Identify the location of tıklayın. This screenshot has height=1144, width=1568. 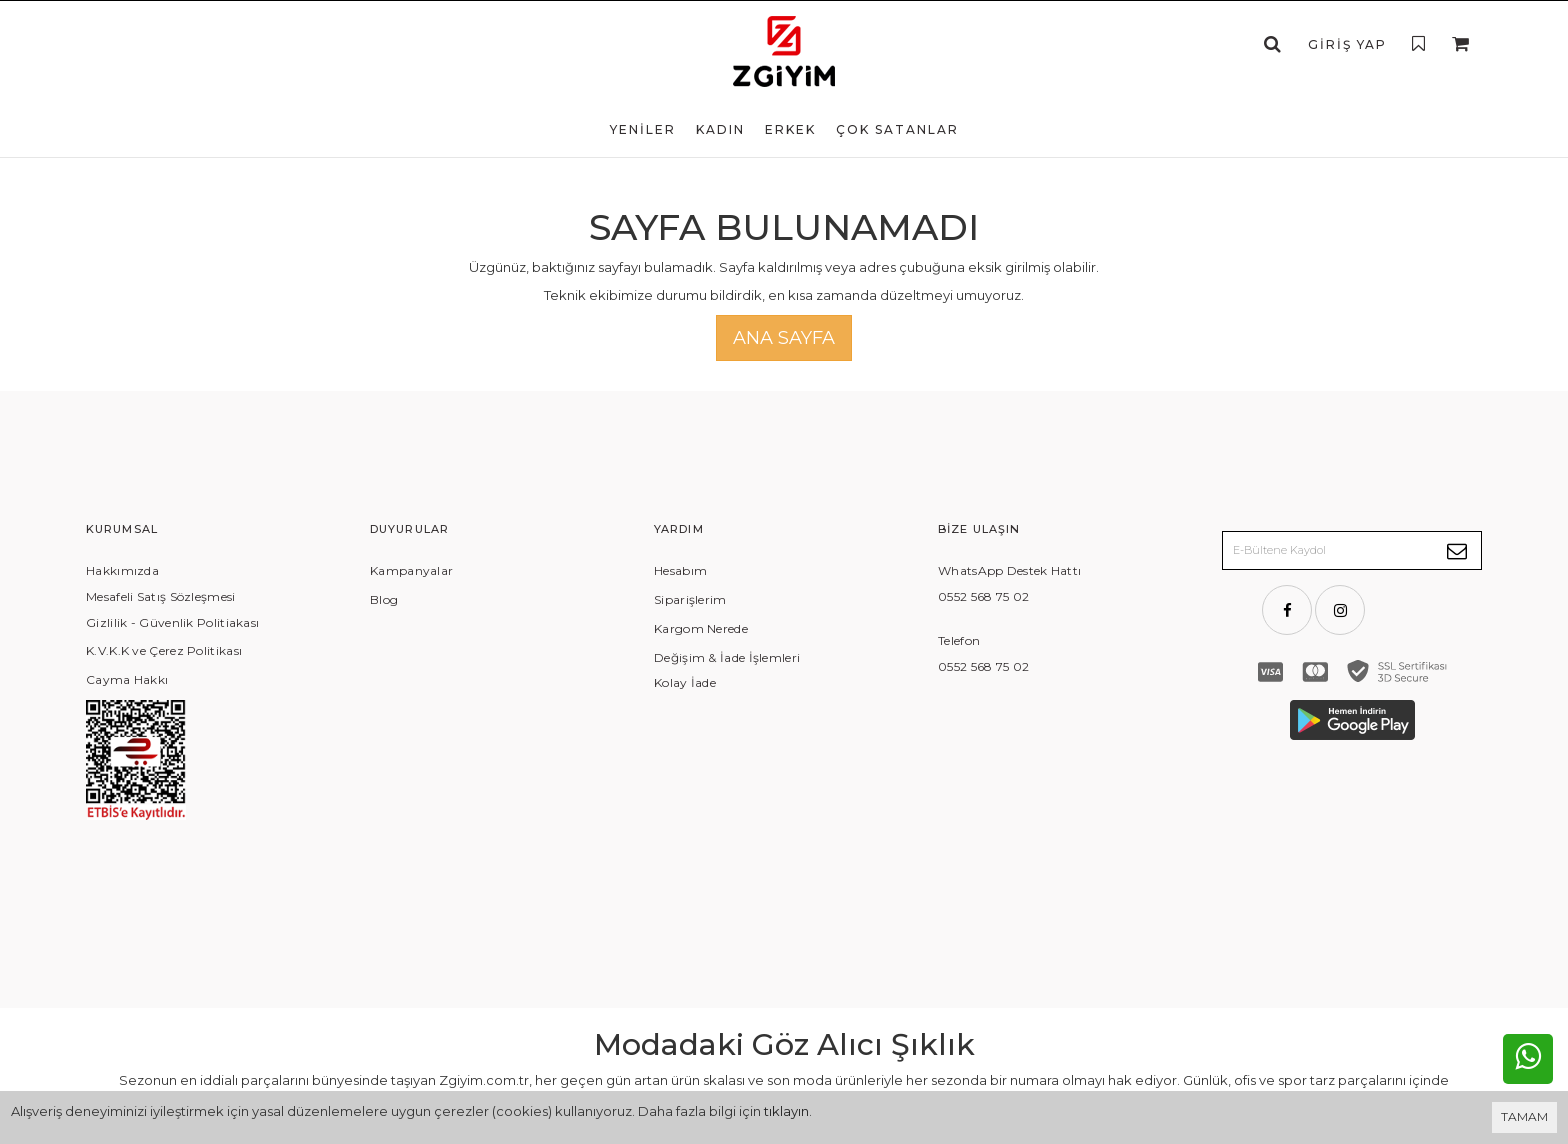
(786, 1111).